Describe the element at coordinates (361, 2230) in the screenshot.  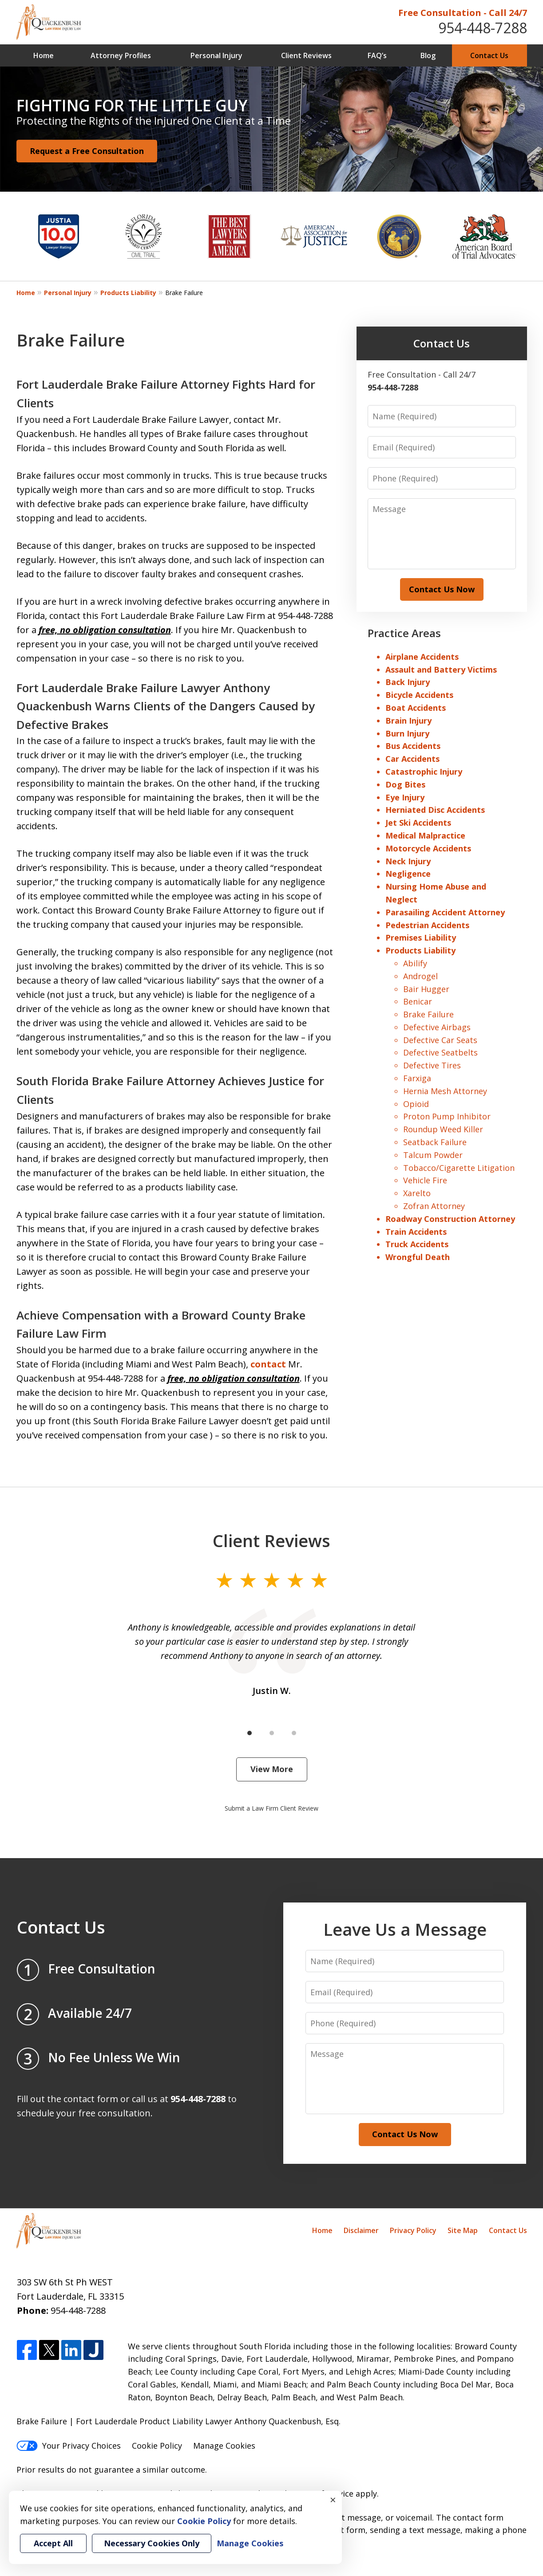
I see `Disclaimer` at that location.